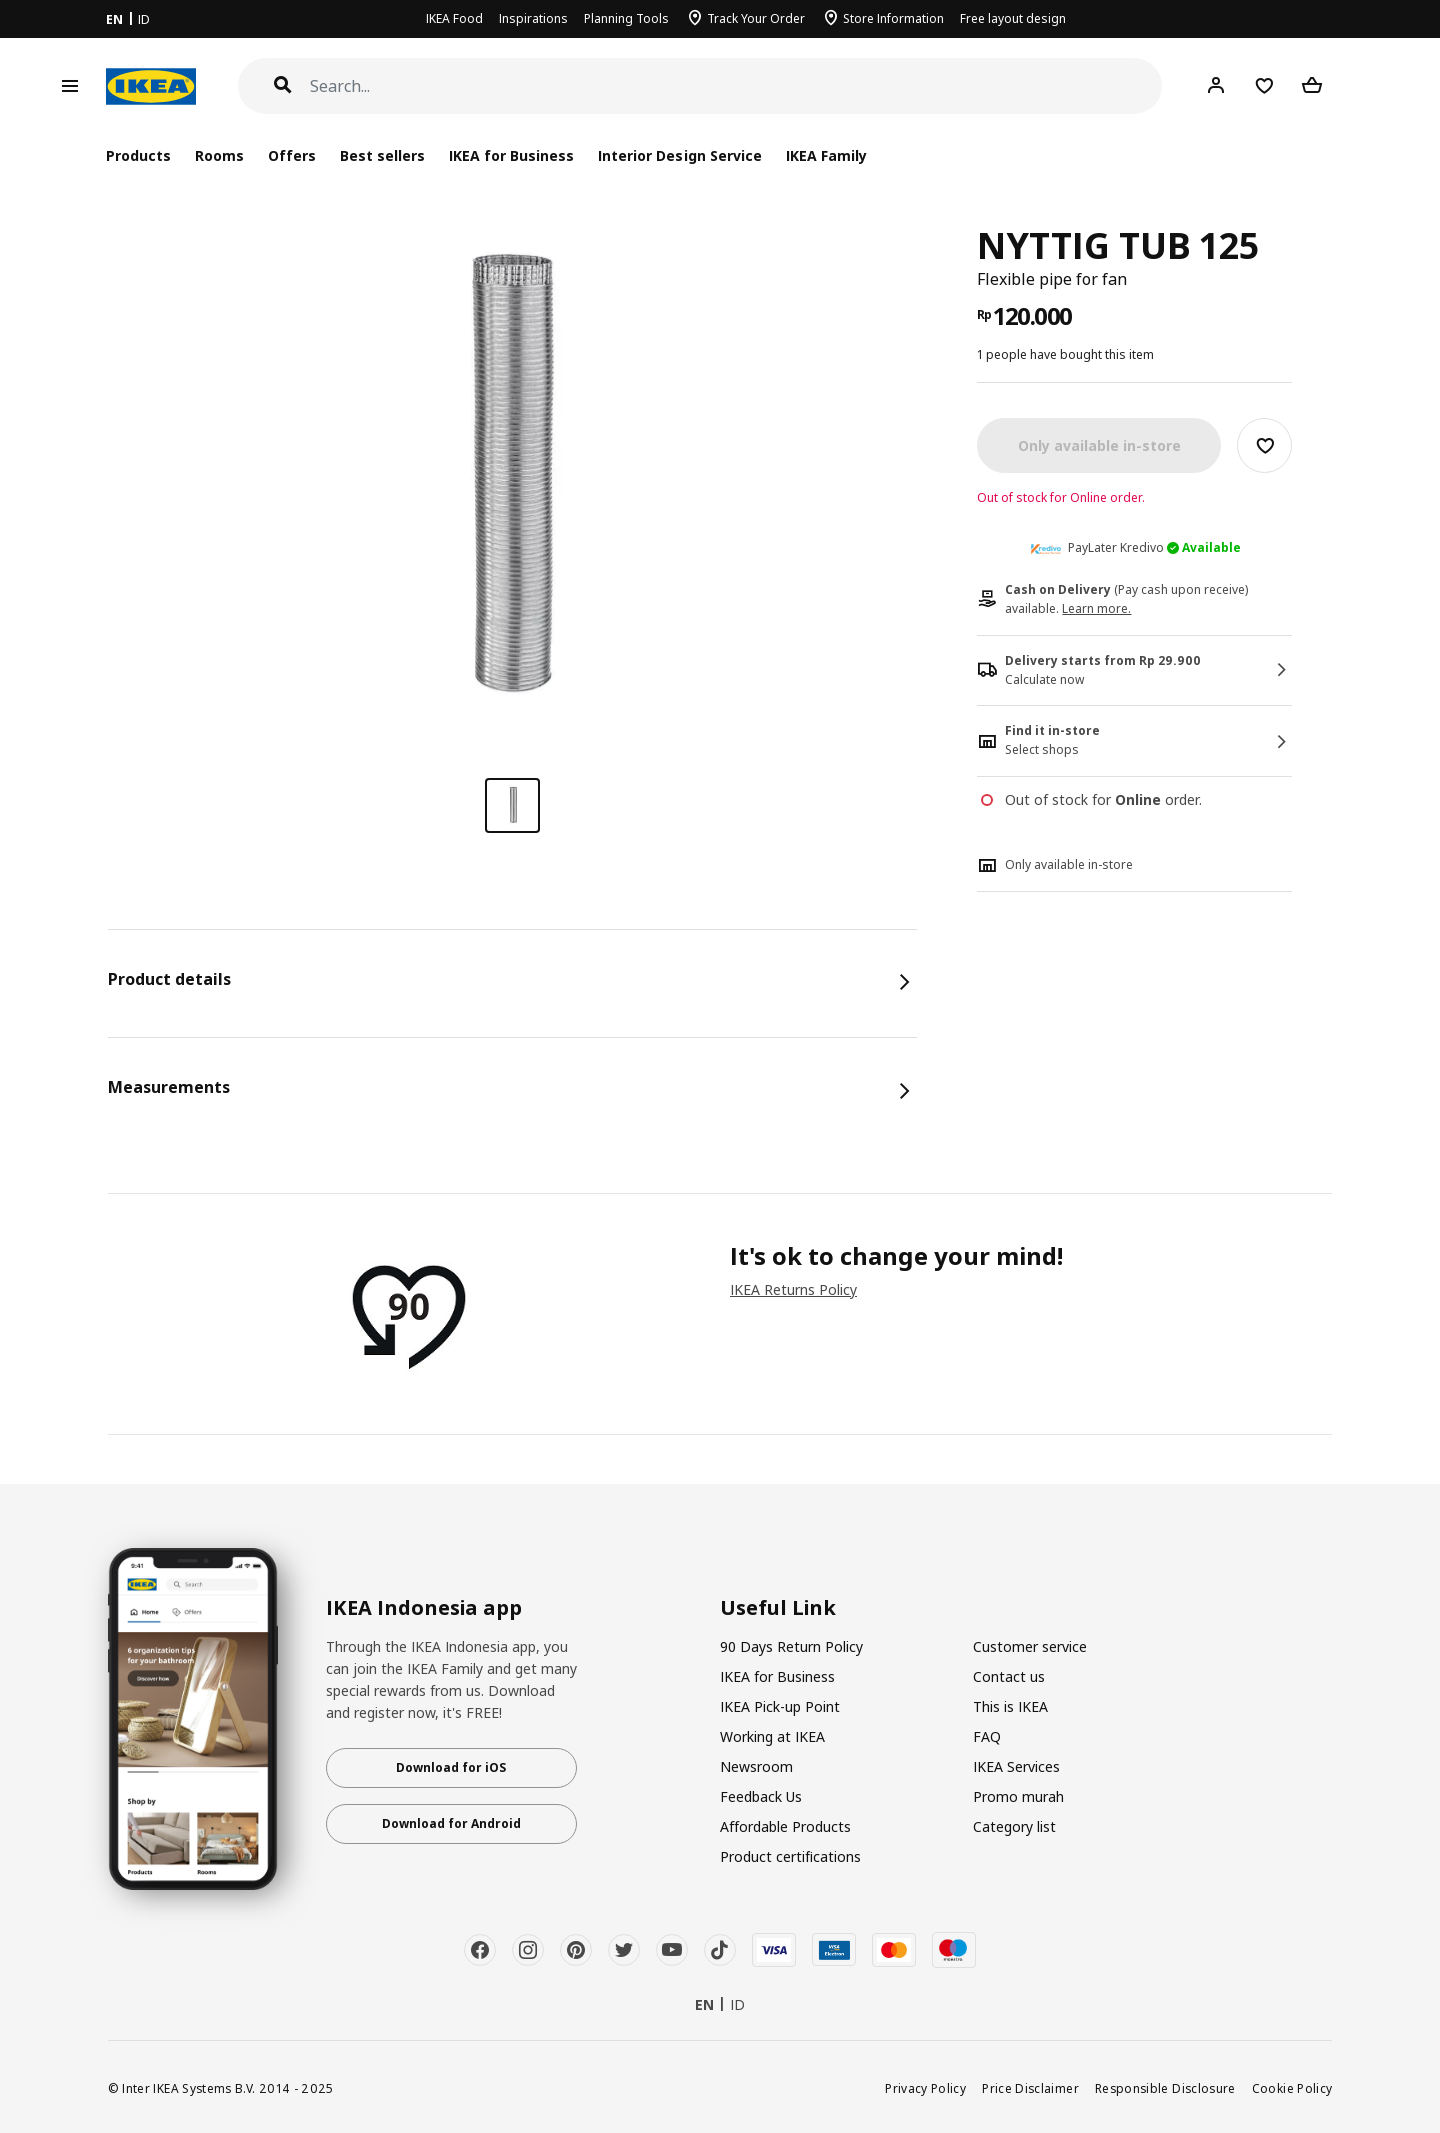  What do you see at coordinates (987, 1736) in the screenshot?
I see `FAQ` at bounding box center [987, 1736].